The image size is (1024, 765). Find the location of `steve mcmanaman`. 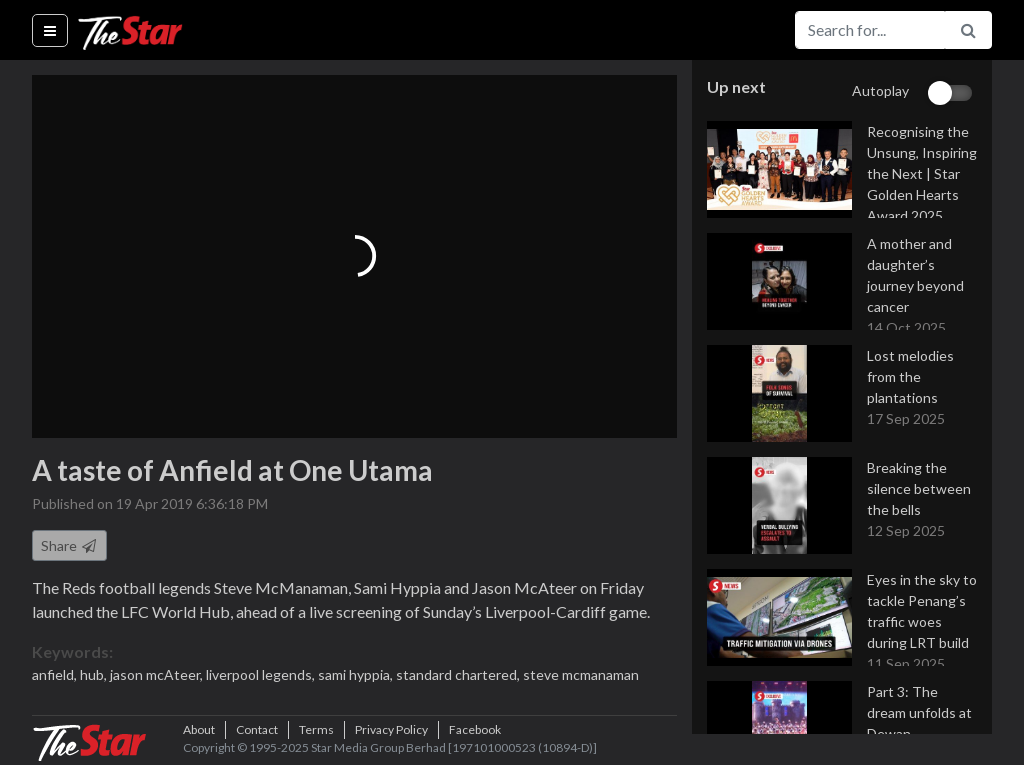

steve mcmanaman is located at coordinates (581, 674).